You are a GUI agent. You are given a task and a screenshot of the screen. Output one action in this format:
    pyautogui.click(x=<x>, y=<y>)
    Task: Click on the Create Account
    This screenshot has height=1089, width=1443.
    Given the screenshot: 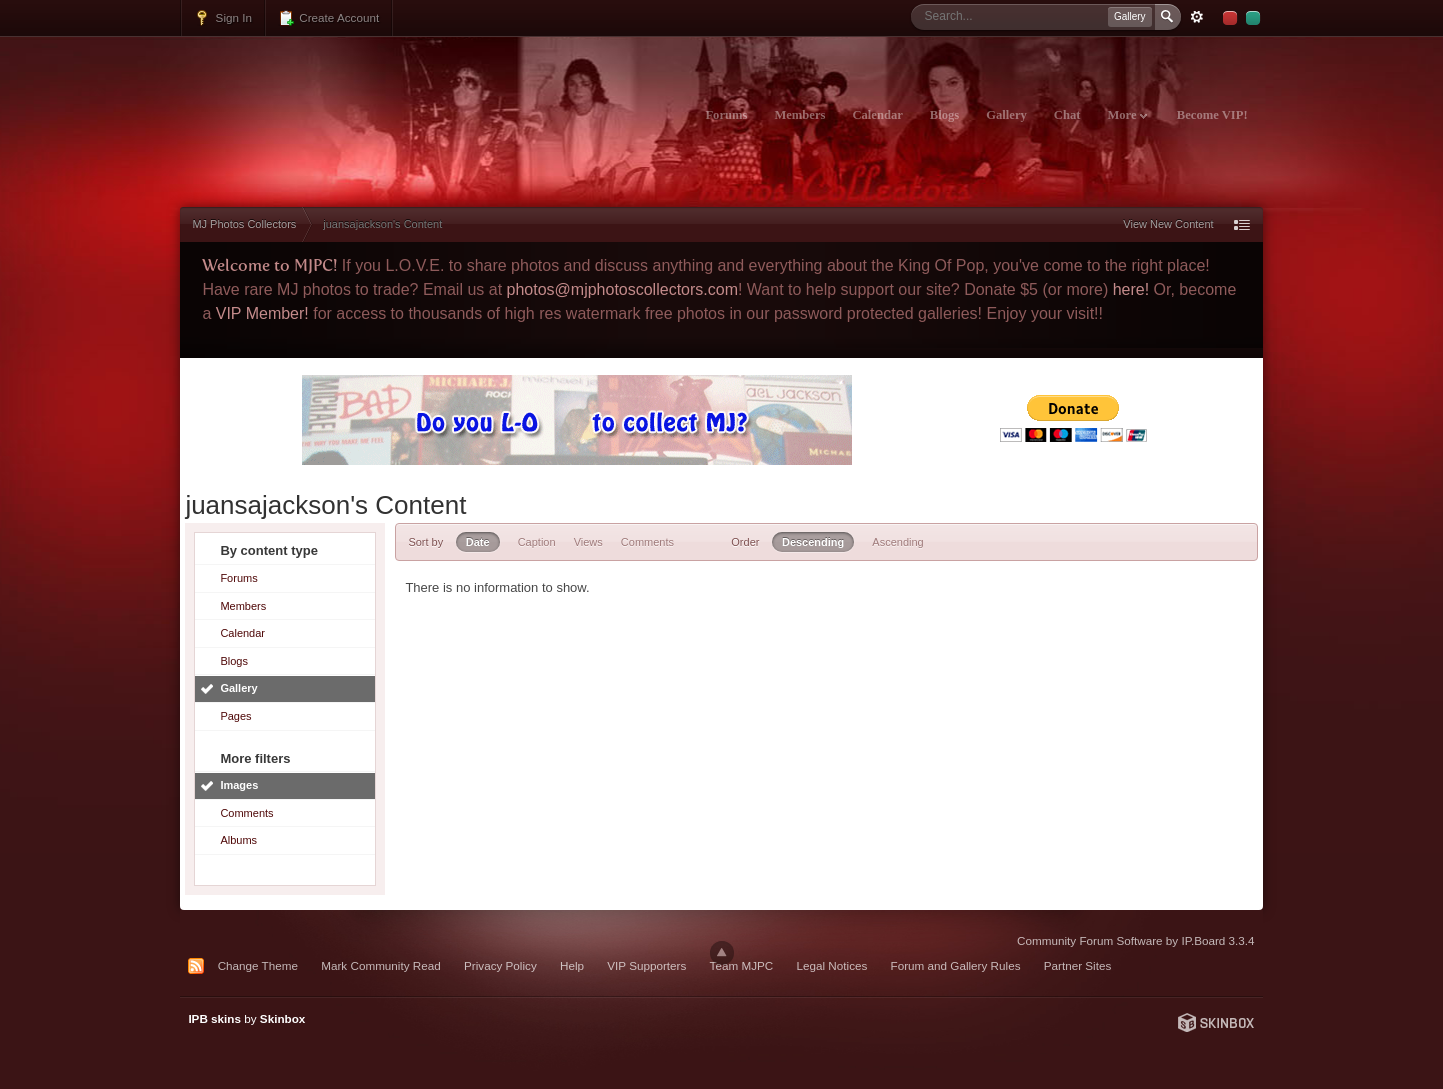 What is the action you would take?
    pyautogui.click(x=328, y=18)
    